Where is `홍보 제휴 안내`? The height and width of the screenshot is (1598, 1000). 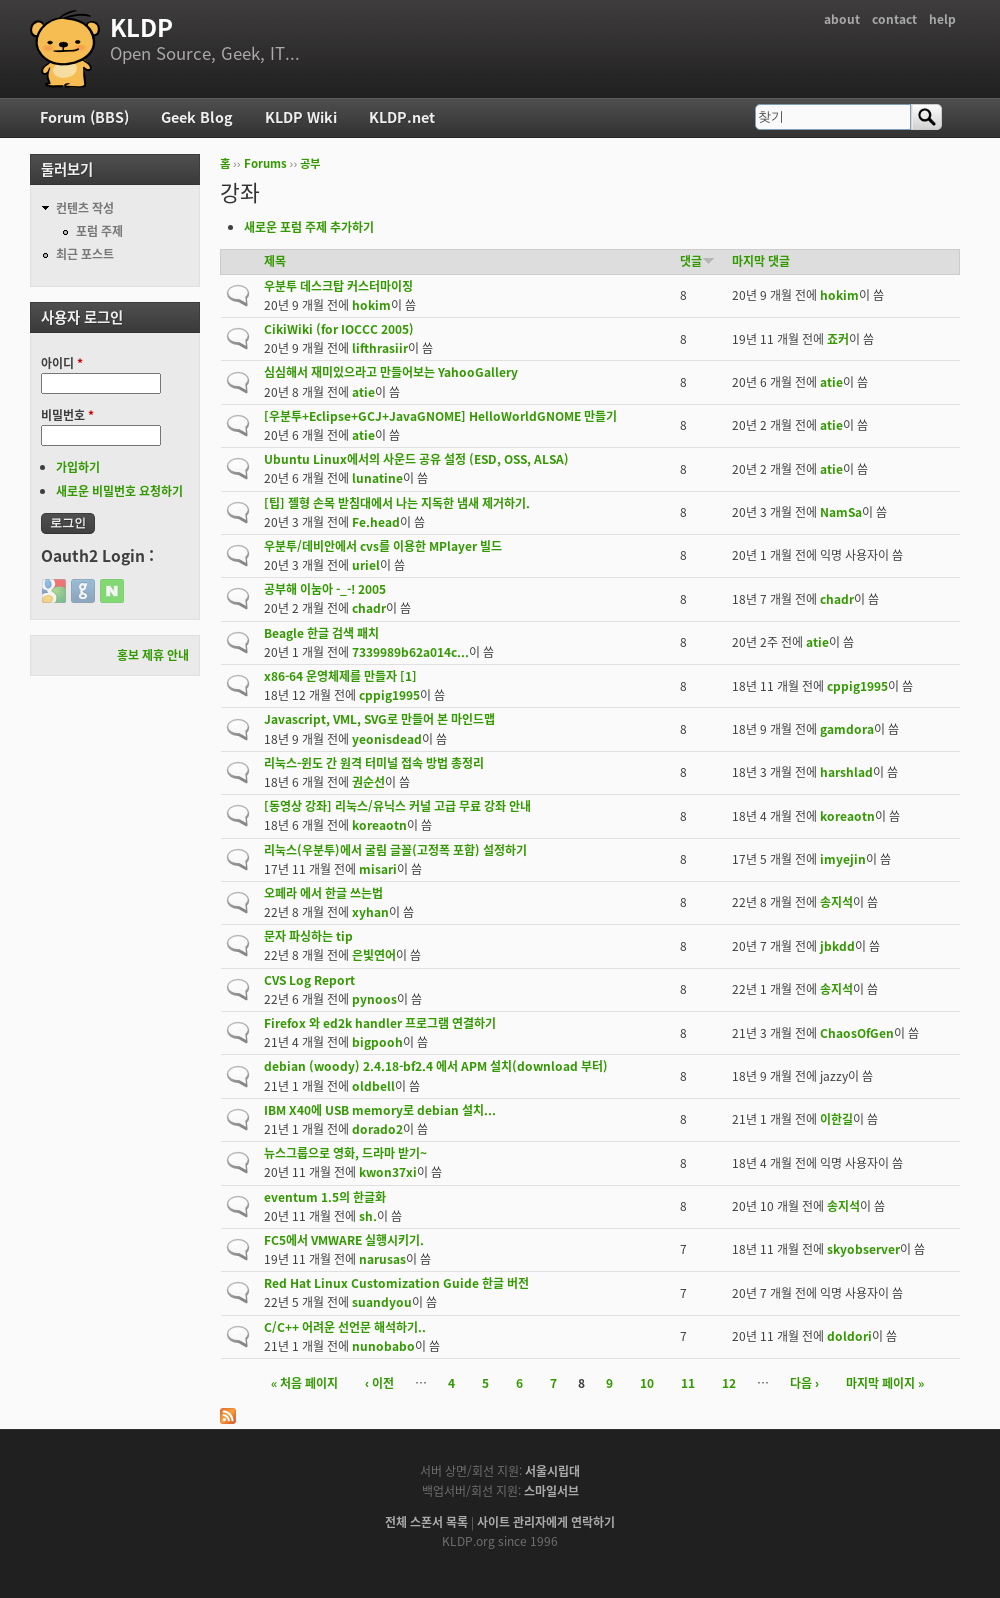
홍보 제휴 안내 is located at coordinates (153, 655).